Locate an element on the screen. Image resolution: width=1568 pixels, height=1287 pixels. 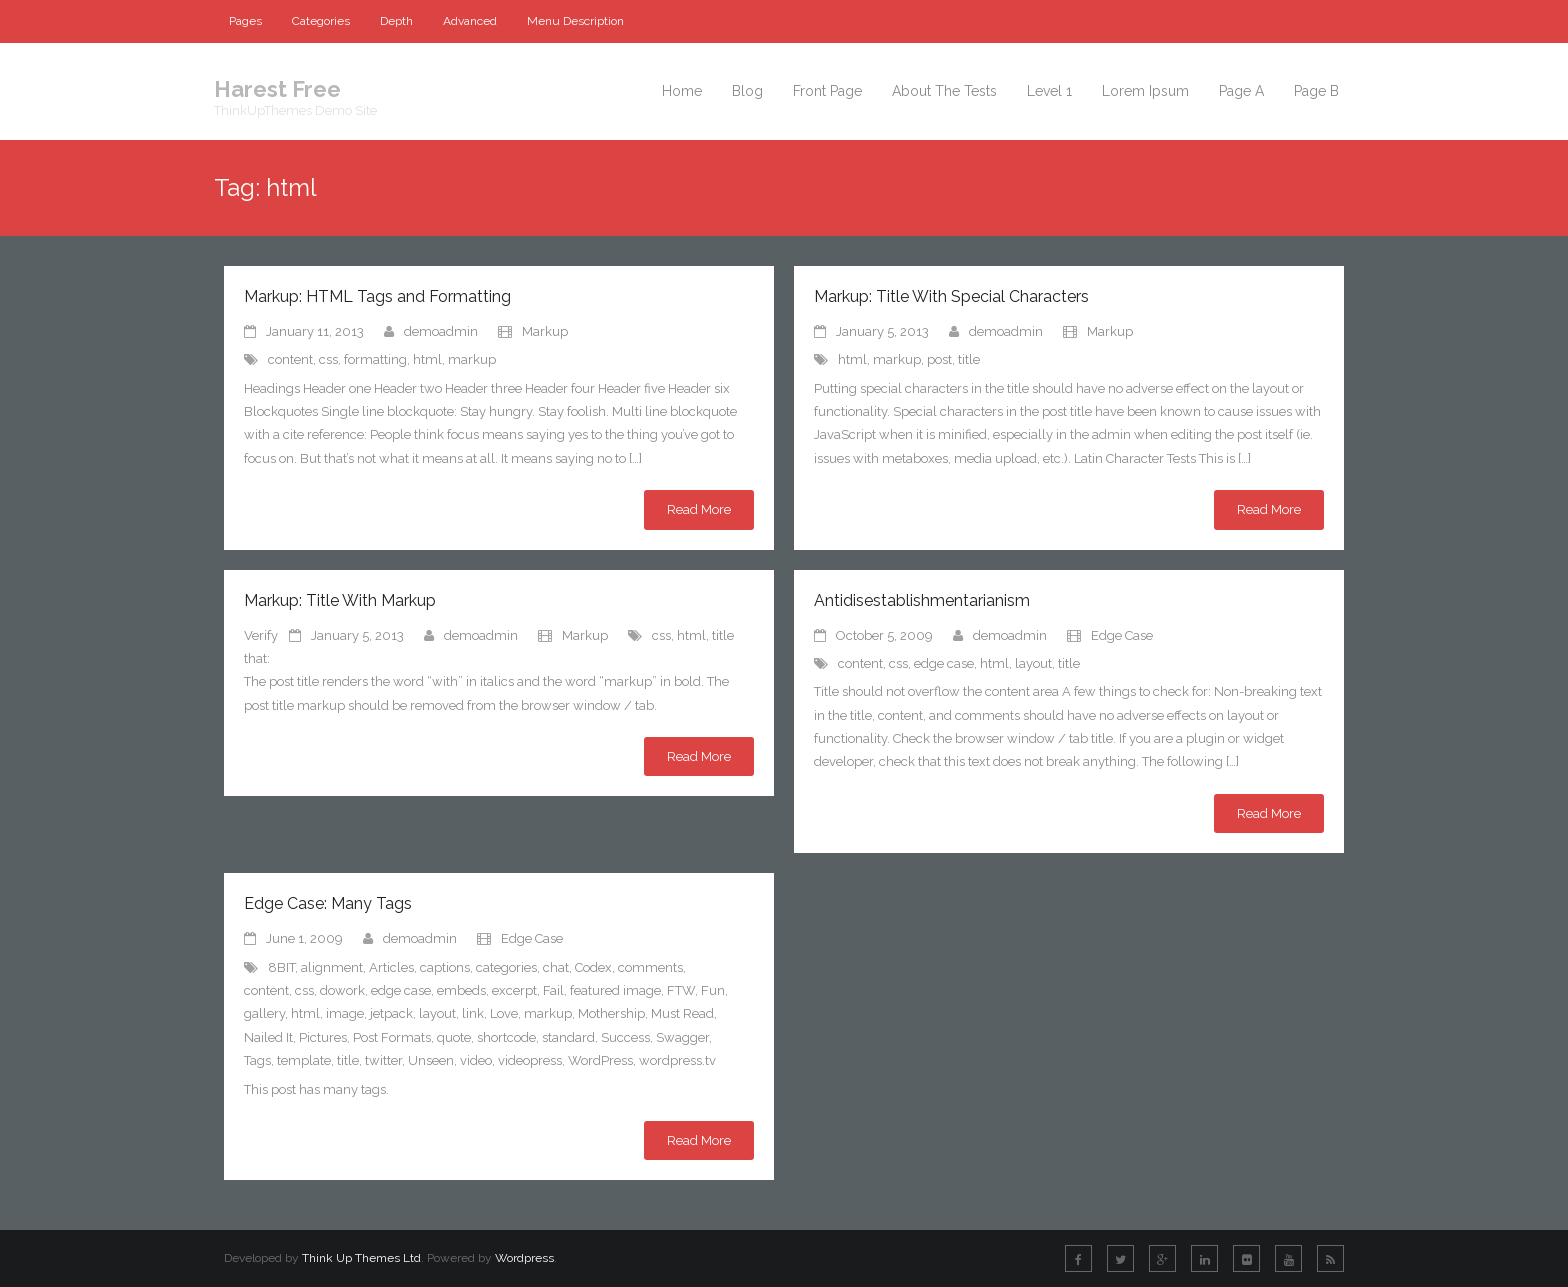
Think Up Themes Ltd is located at coordinates (361, 1258).